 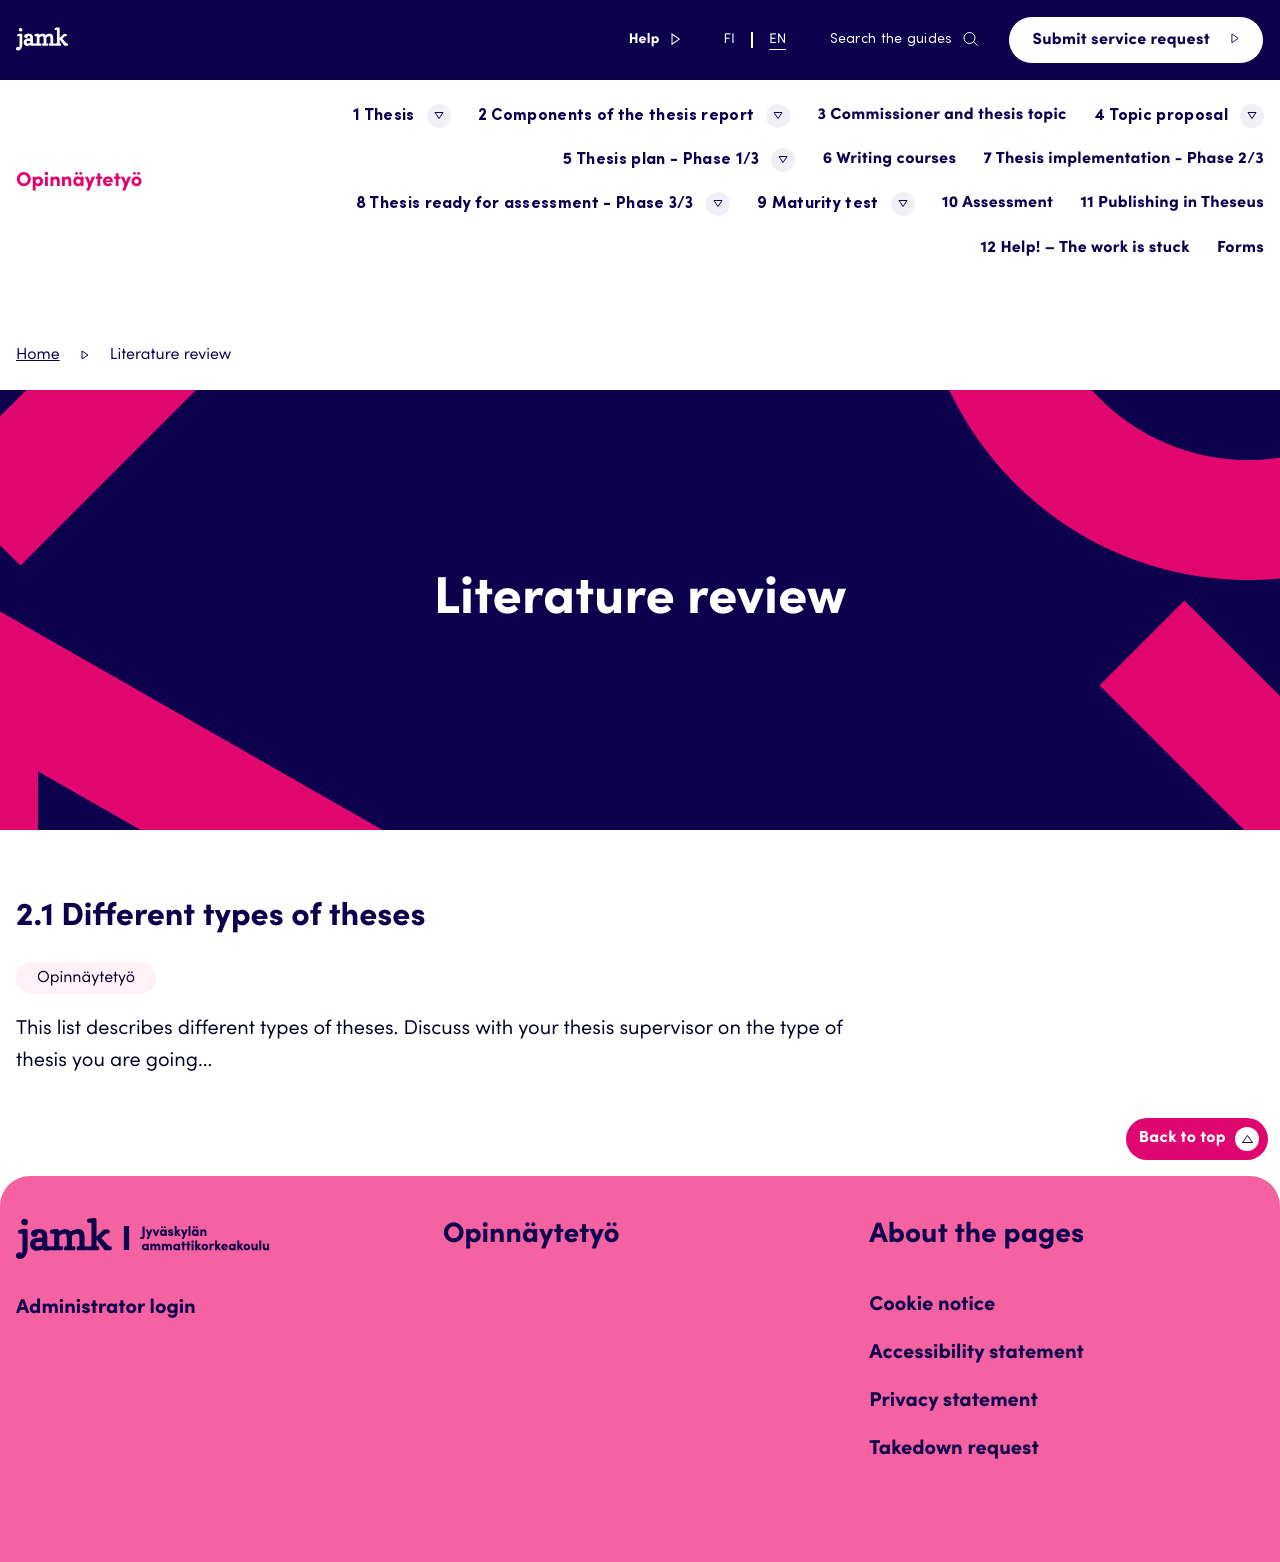 I want to click on Search the guides, so click(x=905, y=40).